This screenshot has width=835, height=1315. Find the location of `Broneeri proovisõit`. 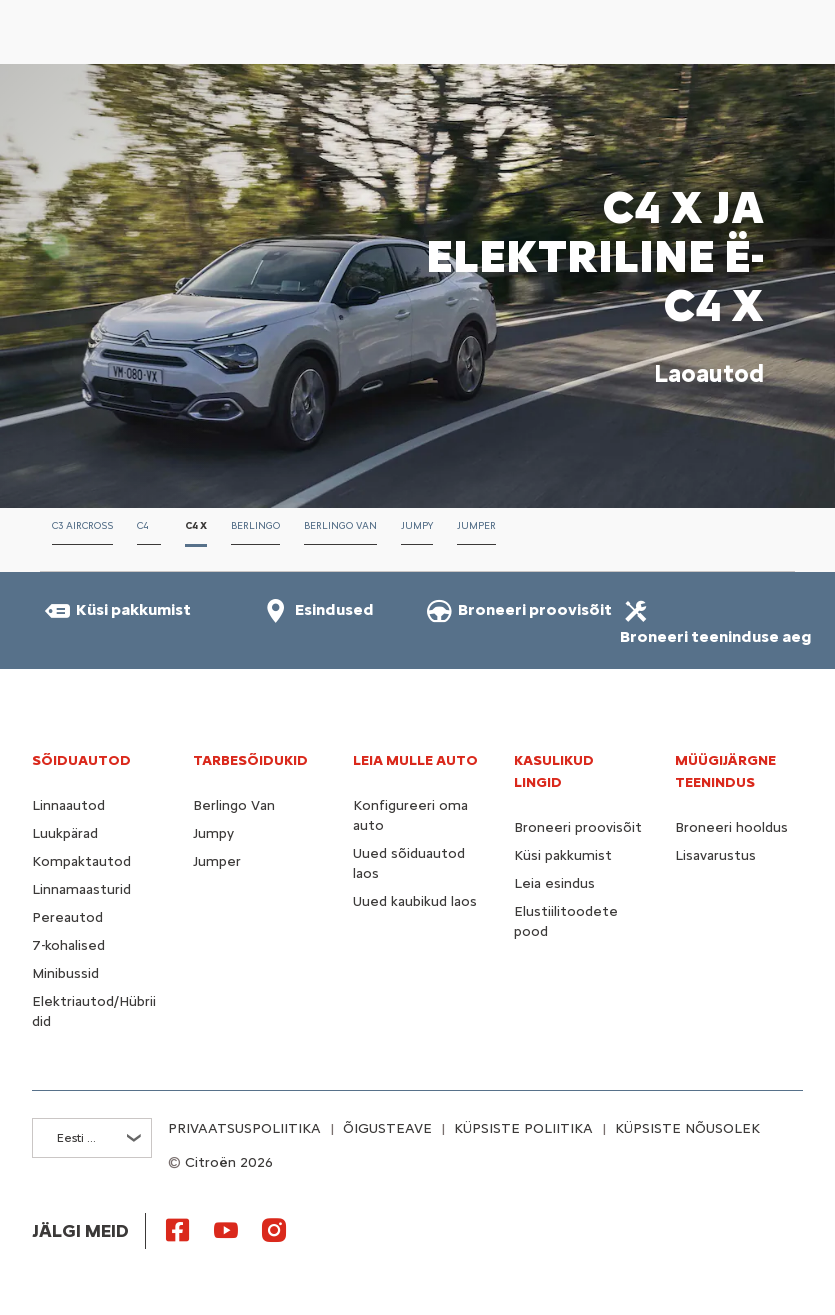

Broneeri proovisõit is located at coordinates (578, 827).